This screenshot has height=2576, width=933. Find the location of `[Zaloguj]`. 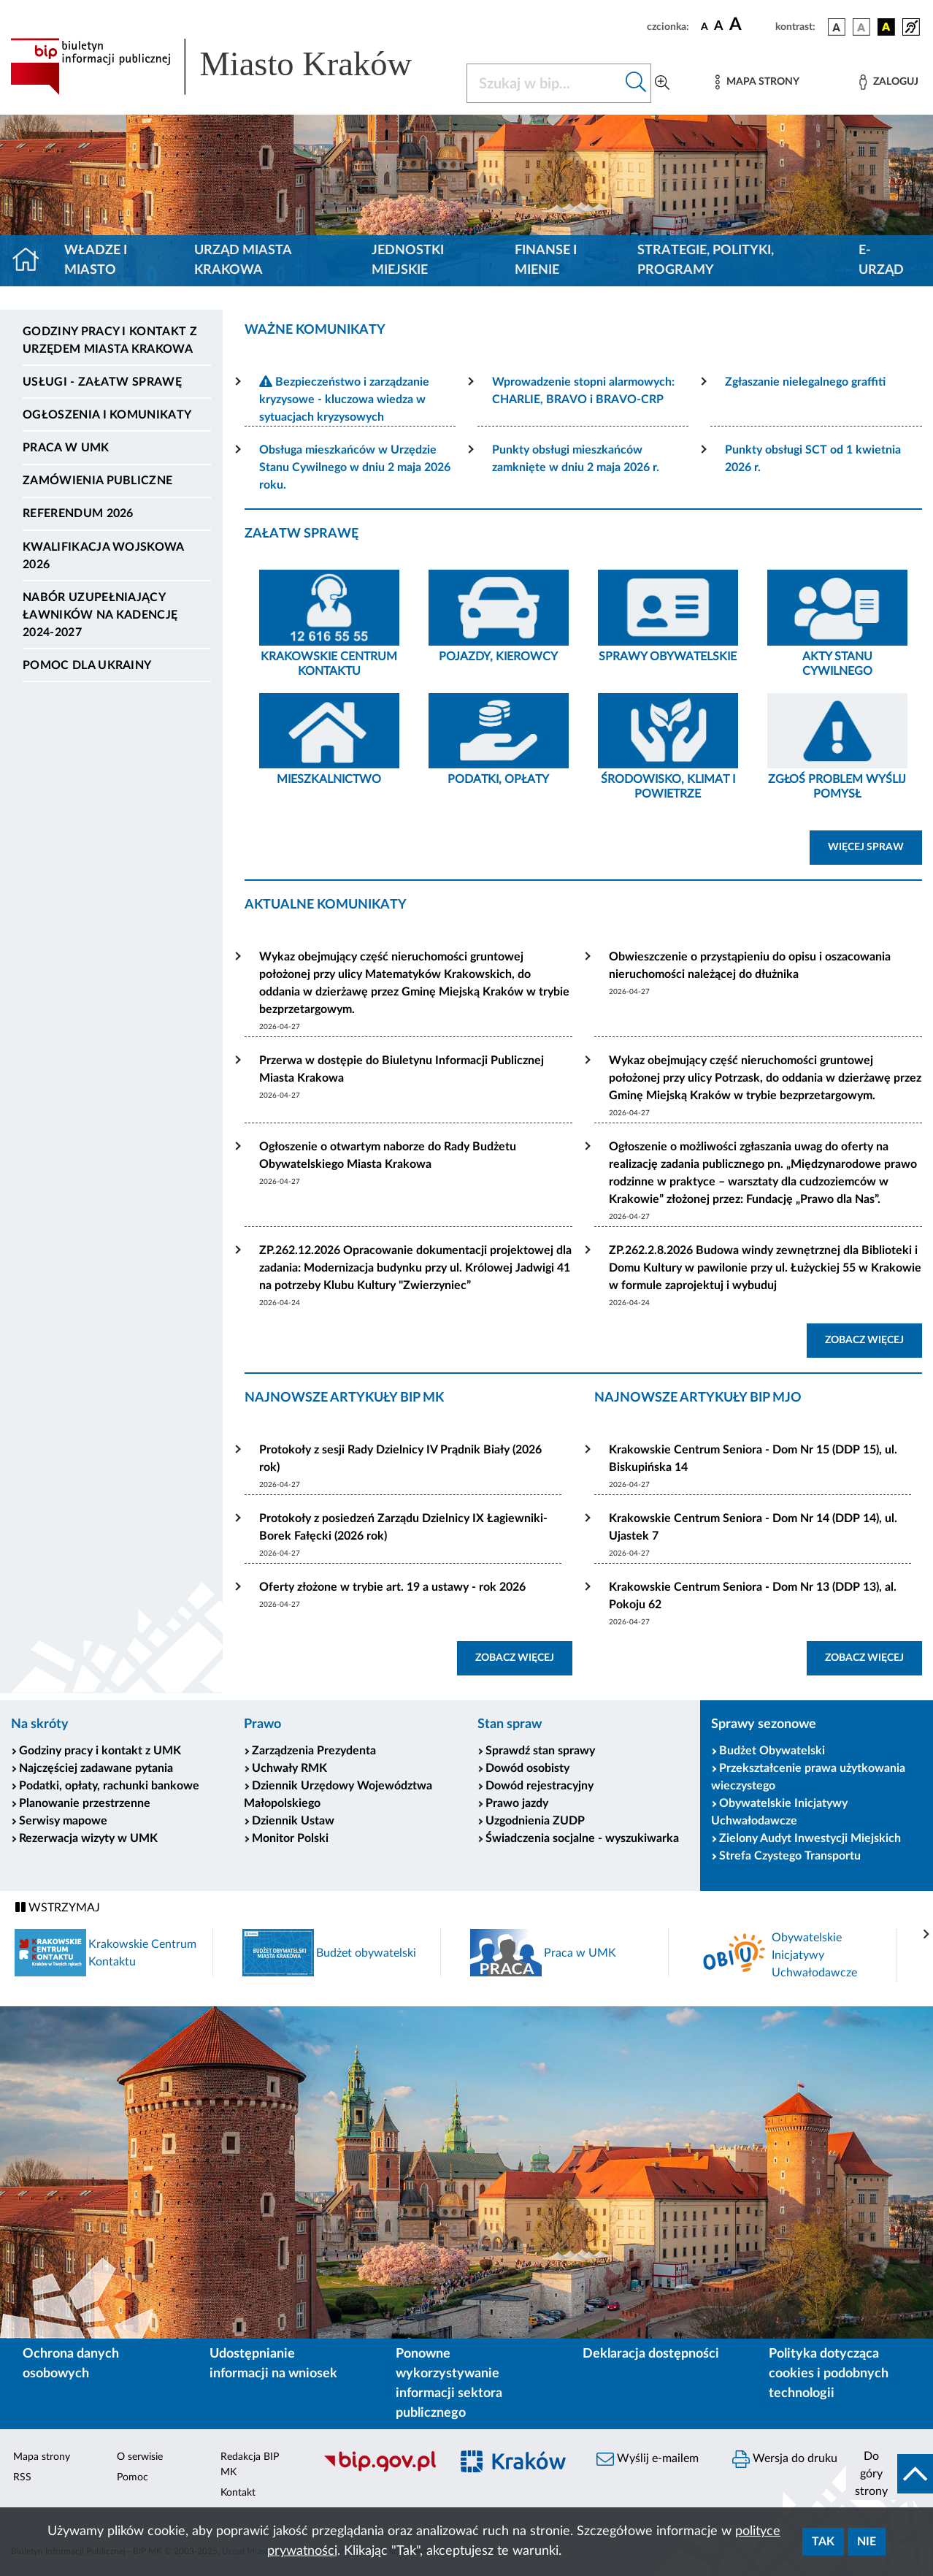

[Zaloguj] is located at coordinates (888, 82).